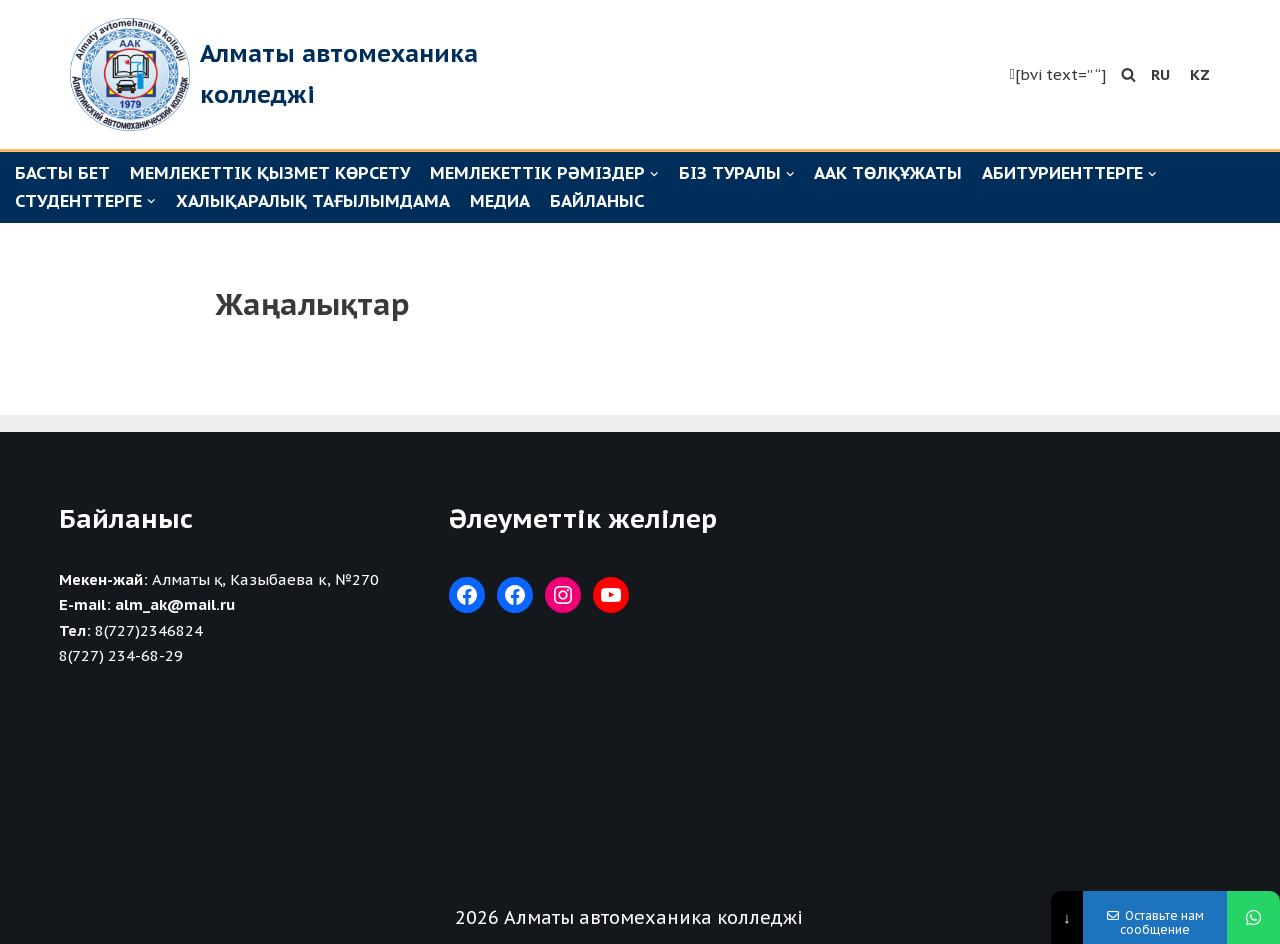 The width and height of the screenshot is (1280, 944). What do you see at coordinates (270, 173) in the screenshot?
I see `Мемлекеттік қызмет көрсету` at bounding box center [270, 173].